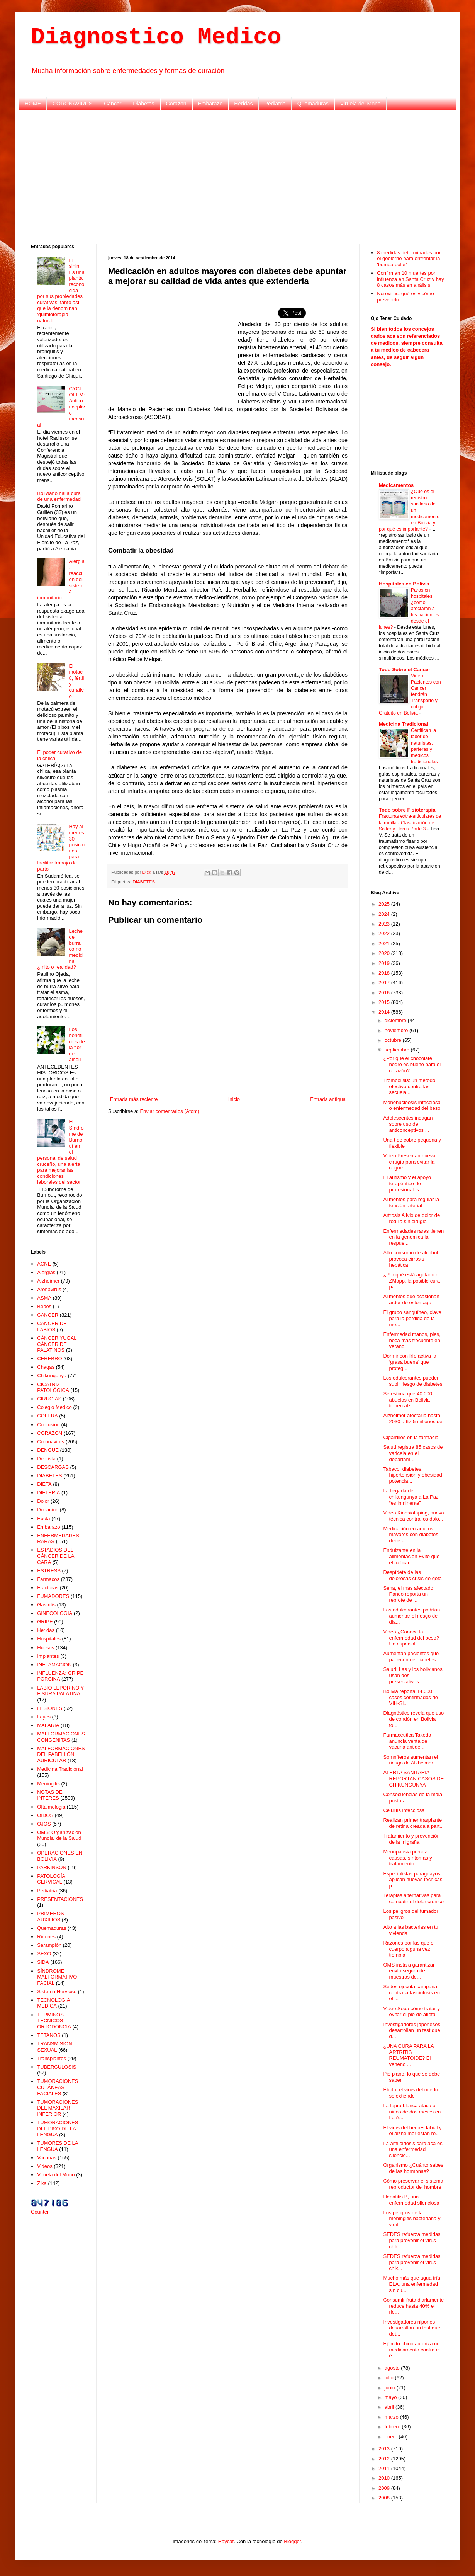 Image resolution: width=475 pixels, height=2576 pixels. What do you see at coordinates (43, 1501) in the screenshot?
I see `Dolor` at bounding box center [43, 1501].